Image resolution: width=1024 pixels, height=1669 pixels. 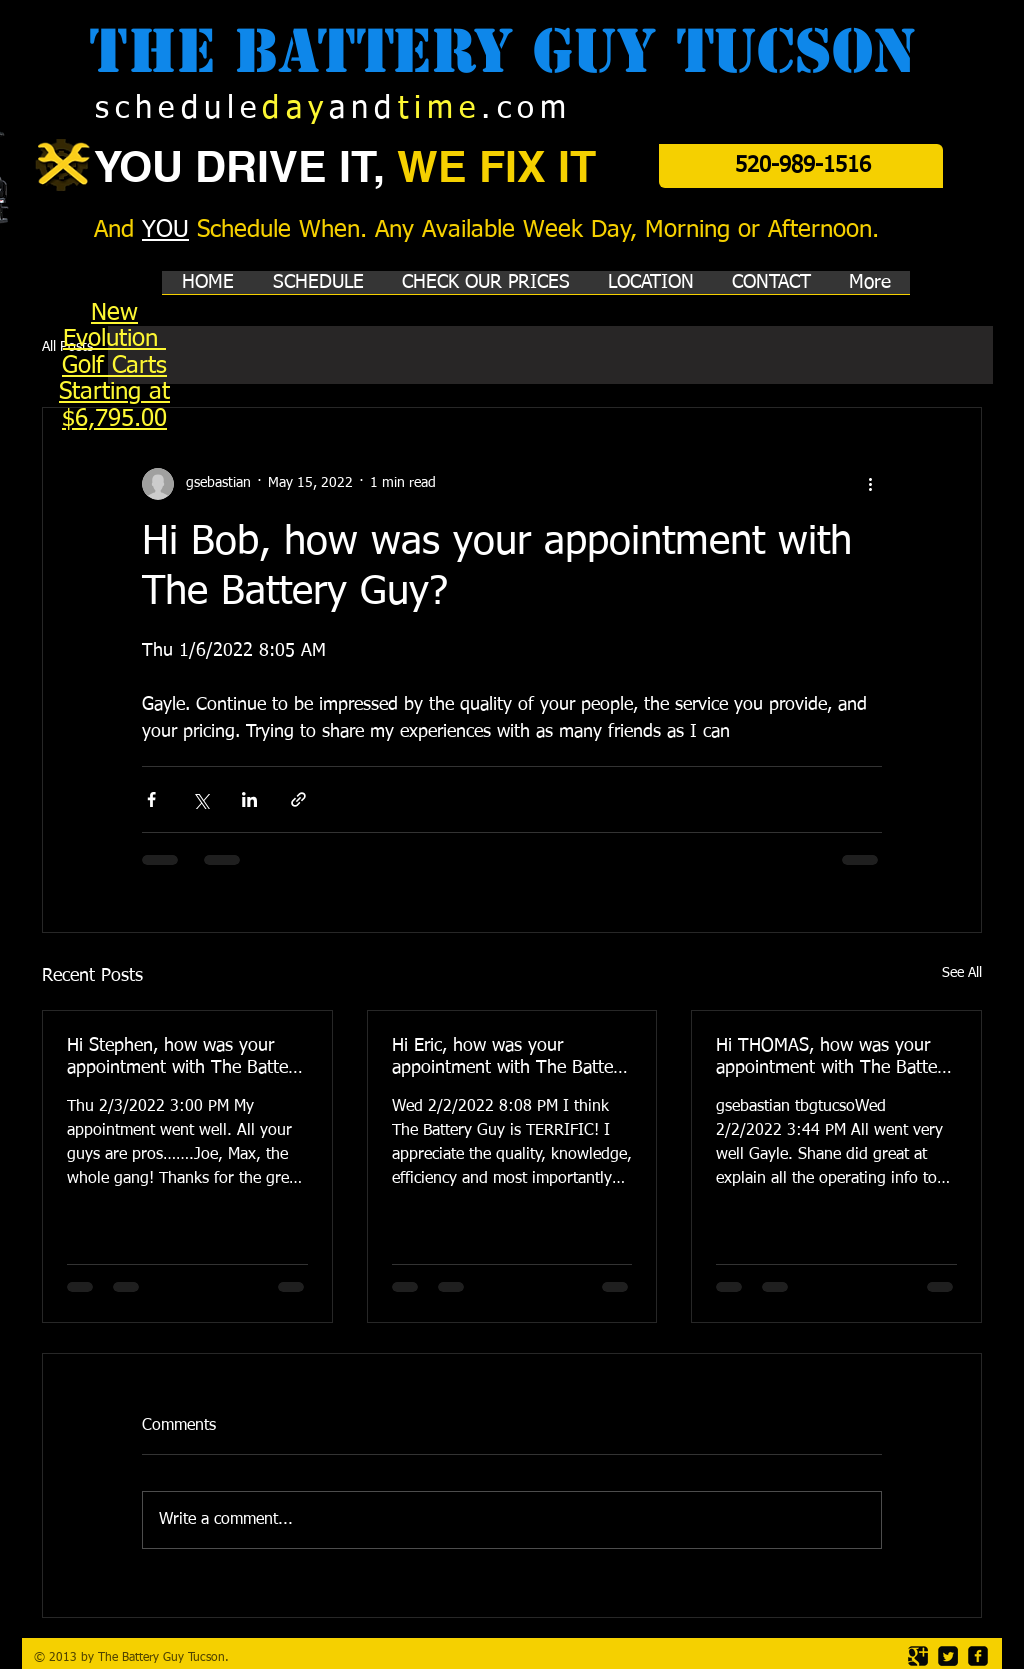 I want to click on [More actions], so click(x=870, y=484).